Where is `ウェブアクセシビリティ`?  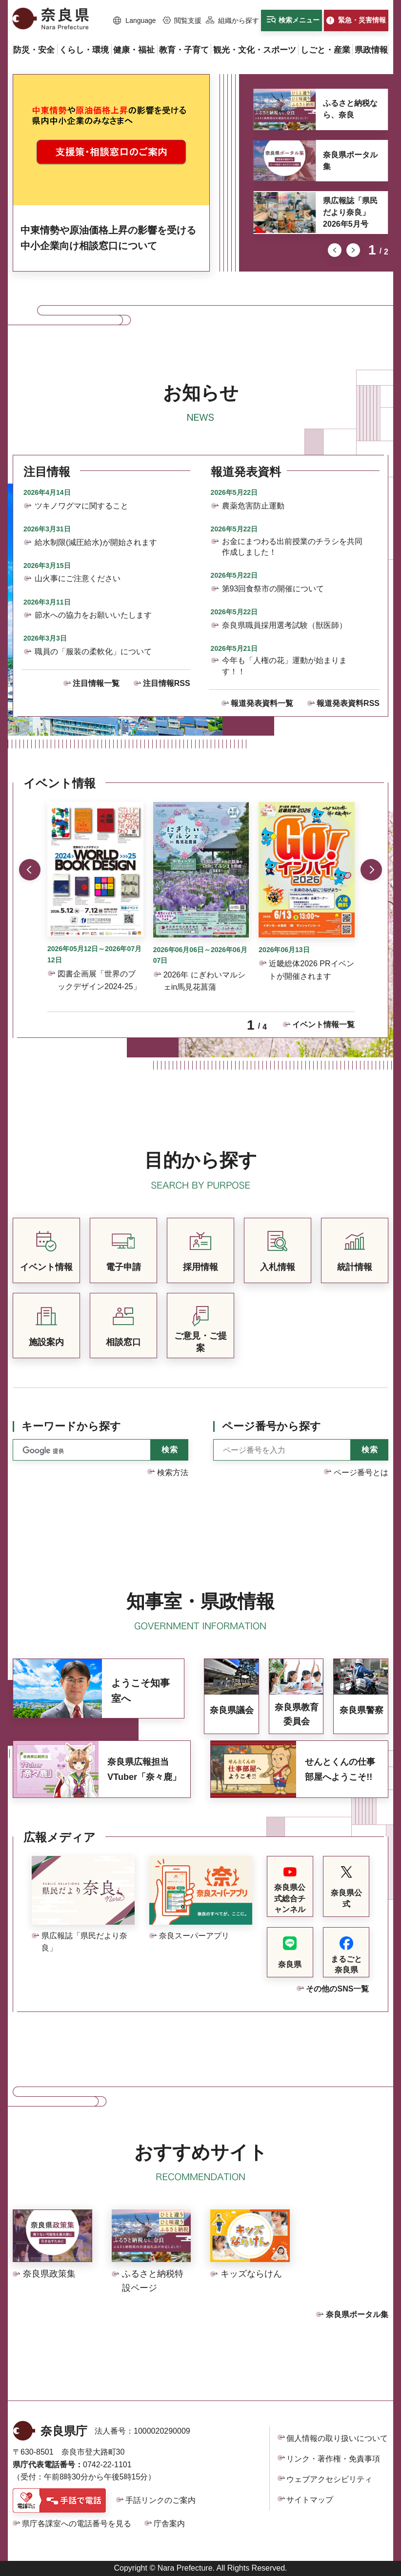
ウェブアクセシビリティ is located at coordinates (329, 2479).